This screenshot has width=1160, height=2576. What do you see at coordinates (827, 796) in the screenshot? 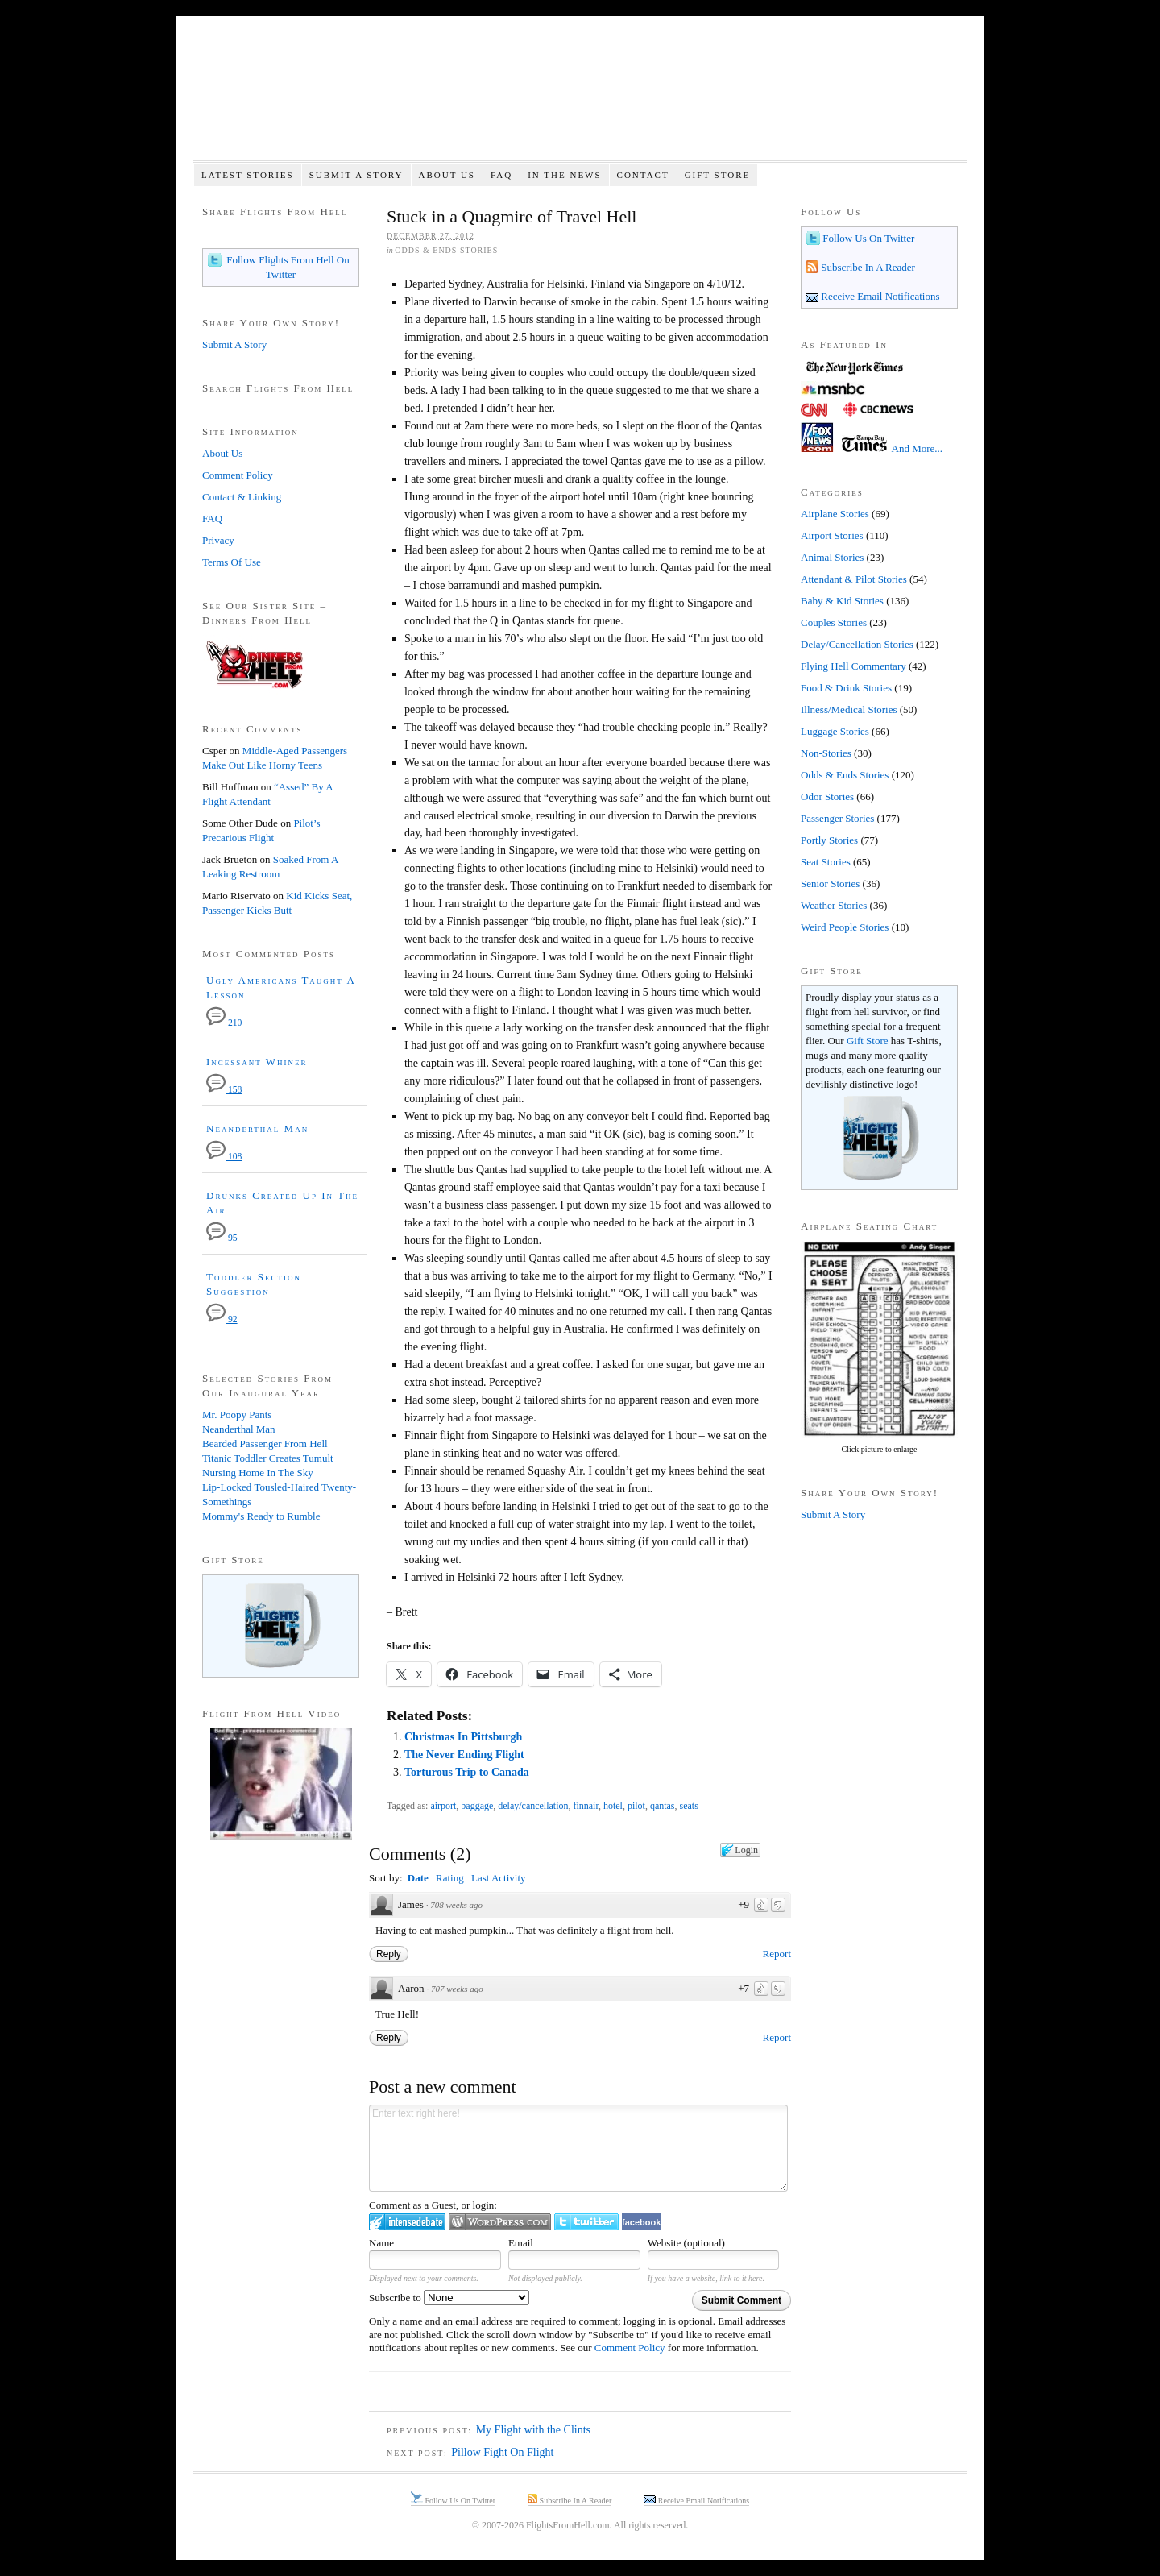
I see `Odor Stories` at bounding box center [827, 796].